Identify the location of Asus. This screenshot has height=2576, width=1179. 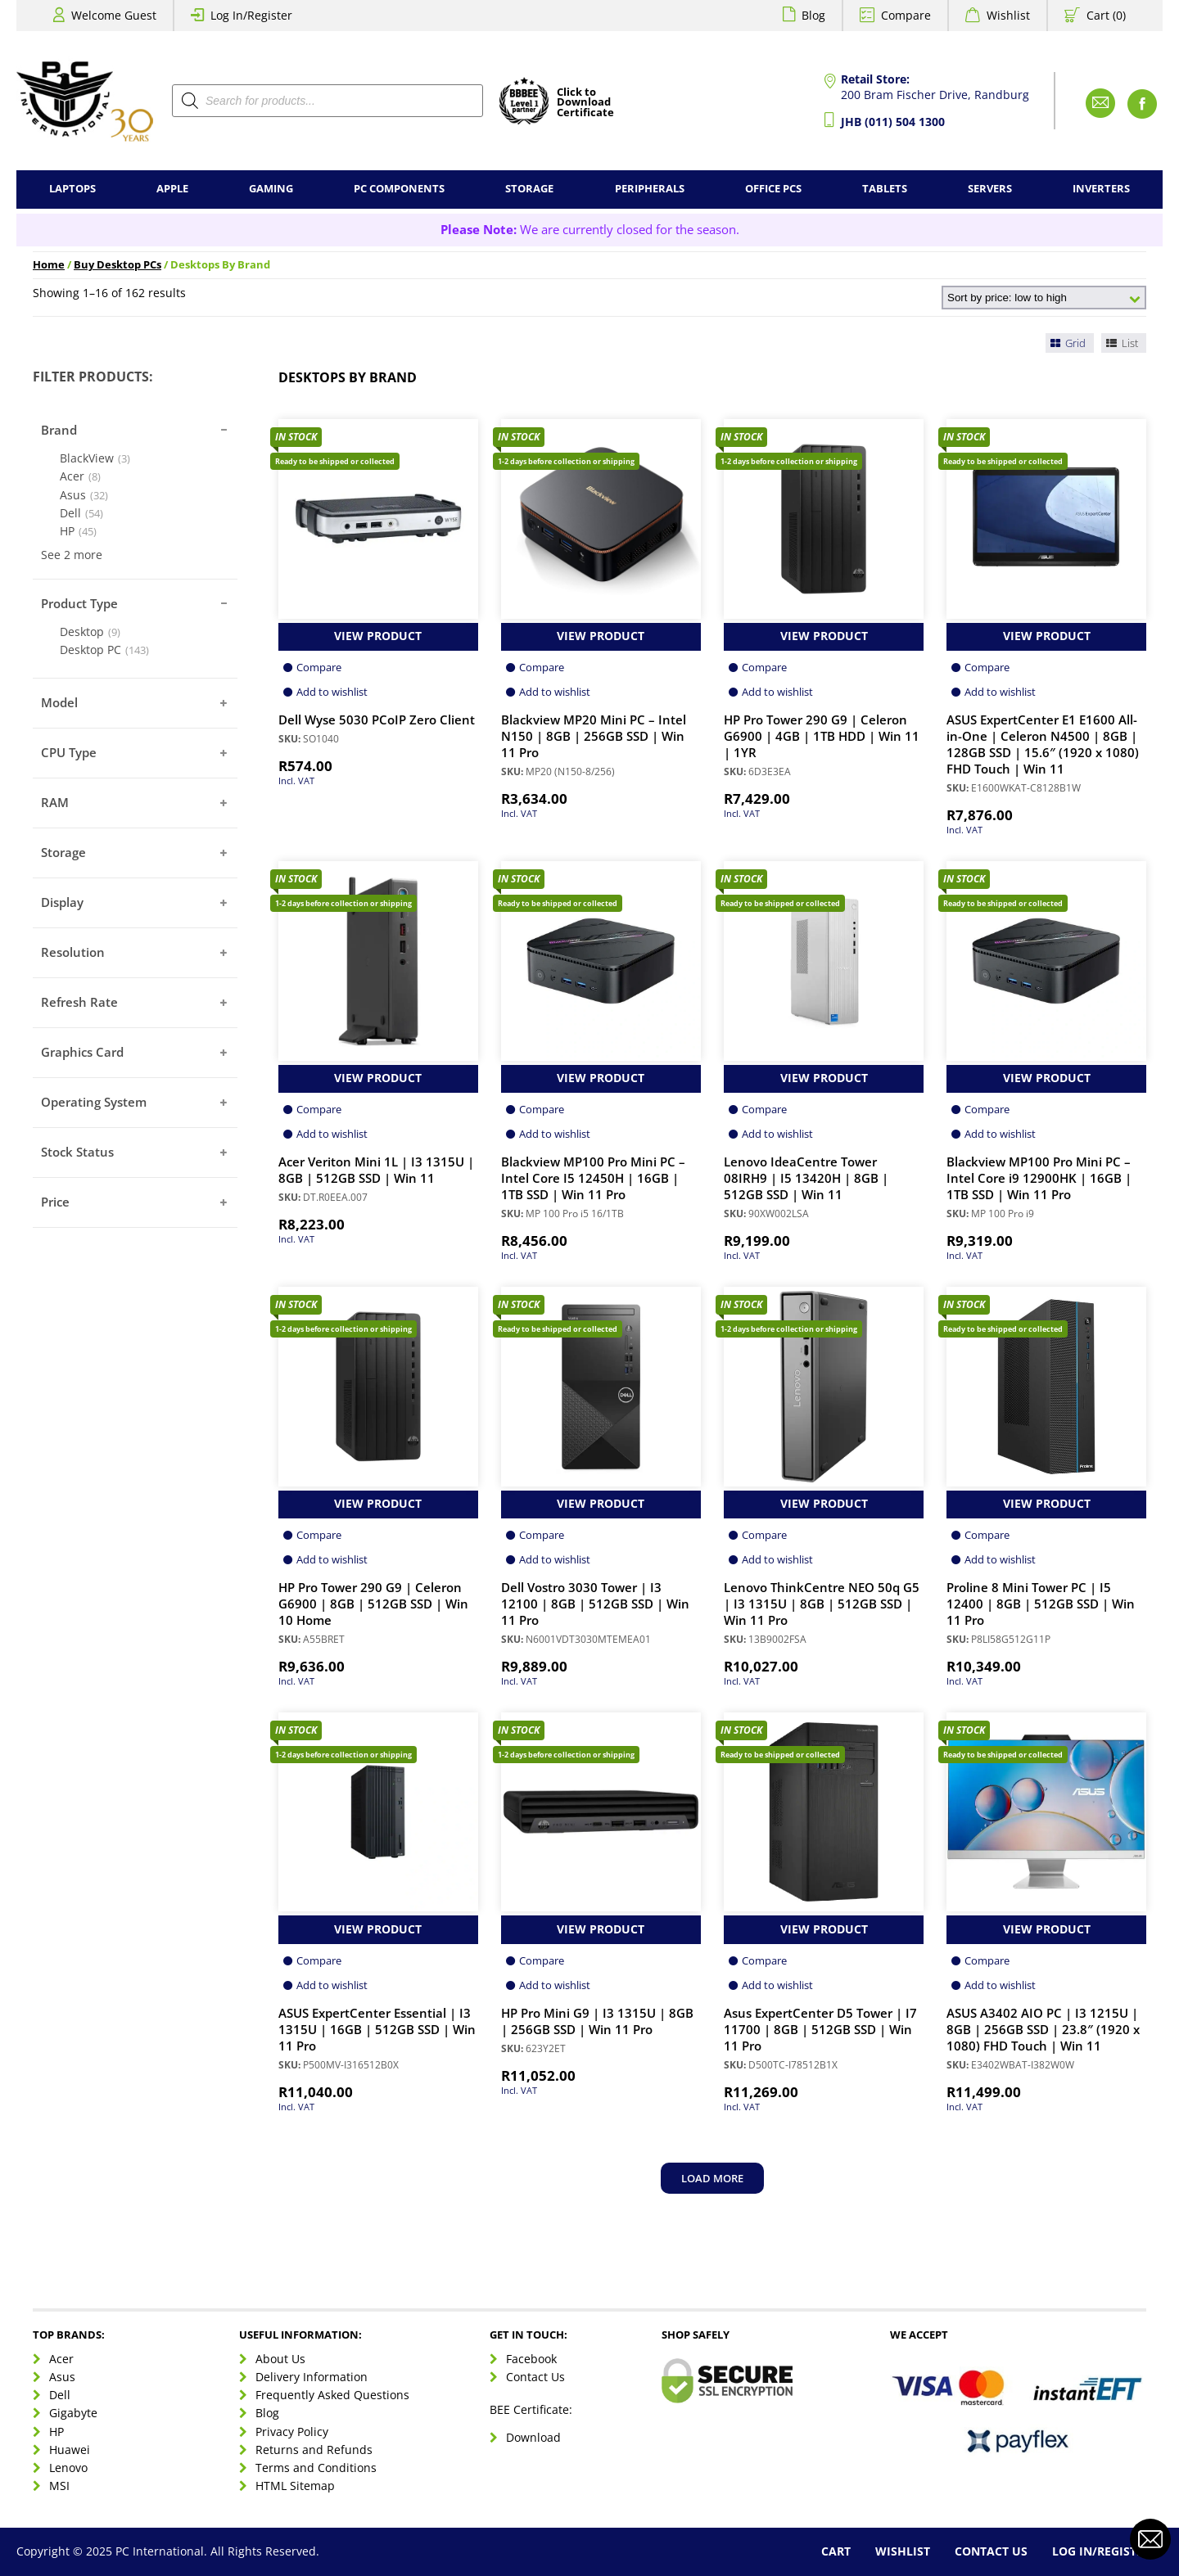
(62, 2376).